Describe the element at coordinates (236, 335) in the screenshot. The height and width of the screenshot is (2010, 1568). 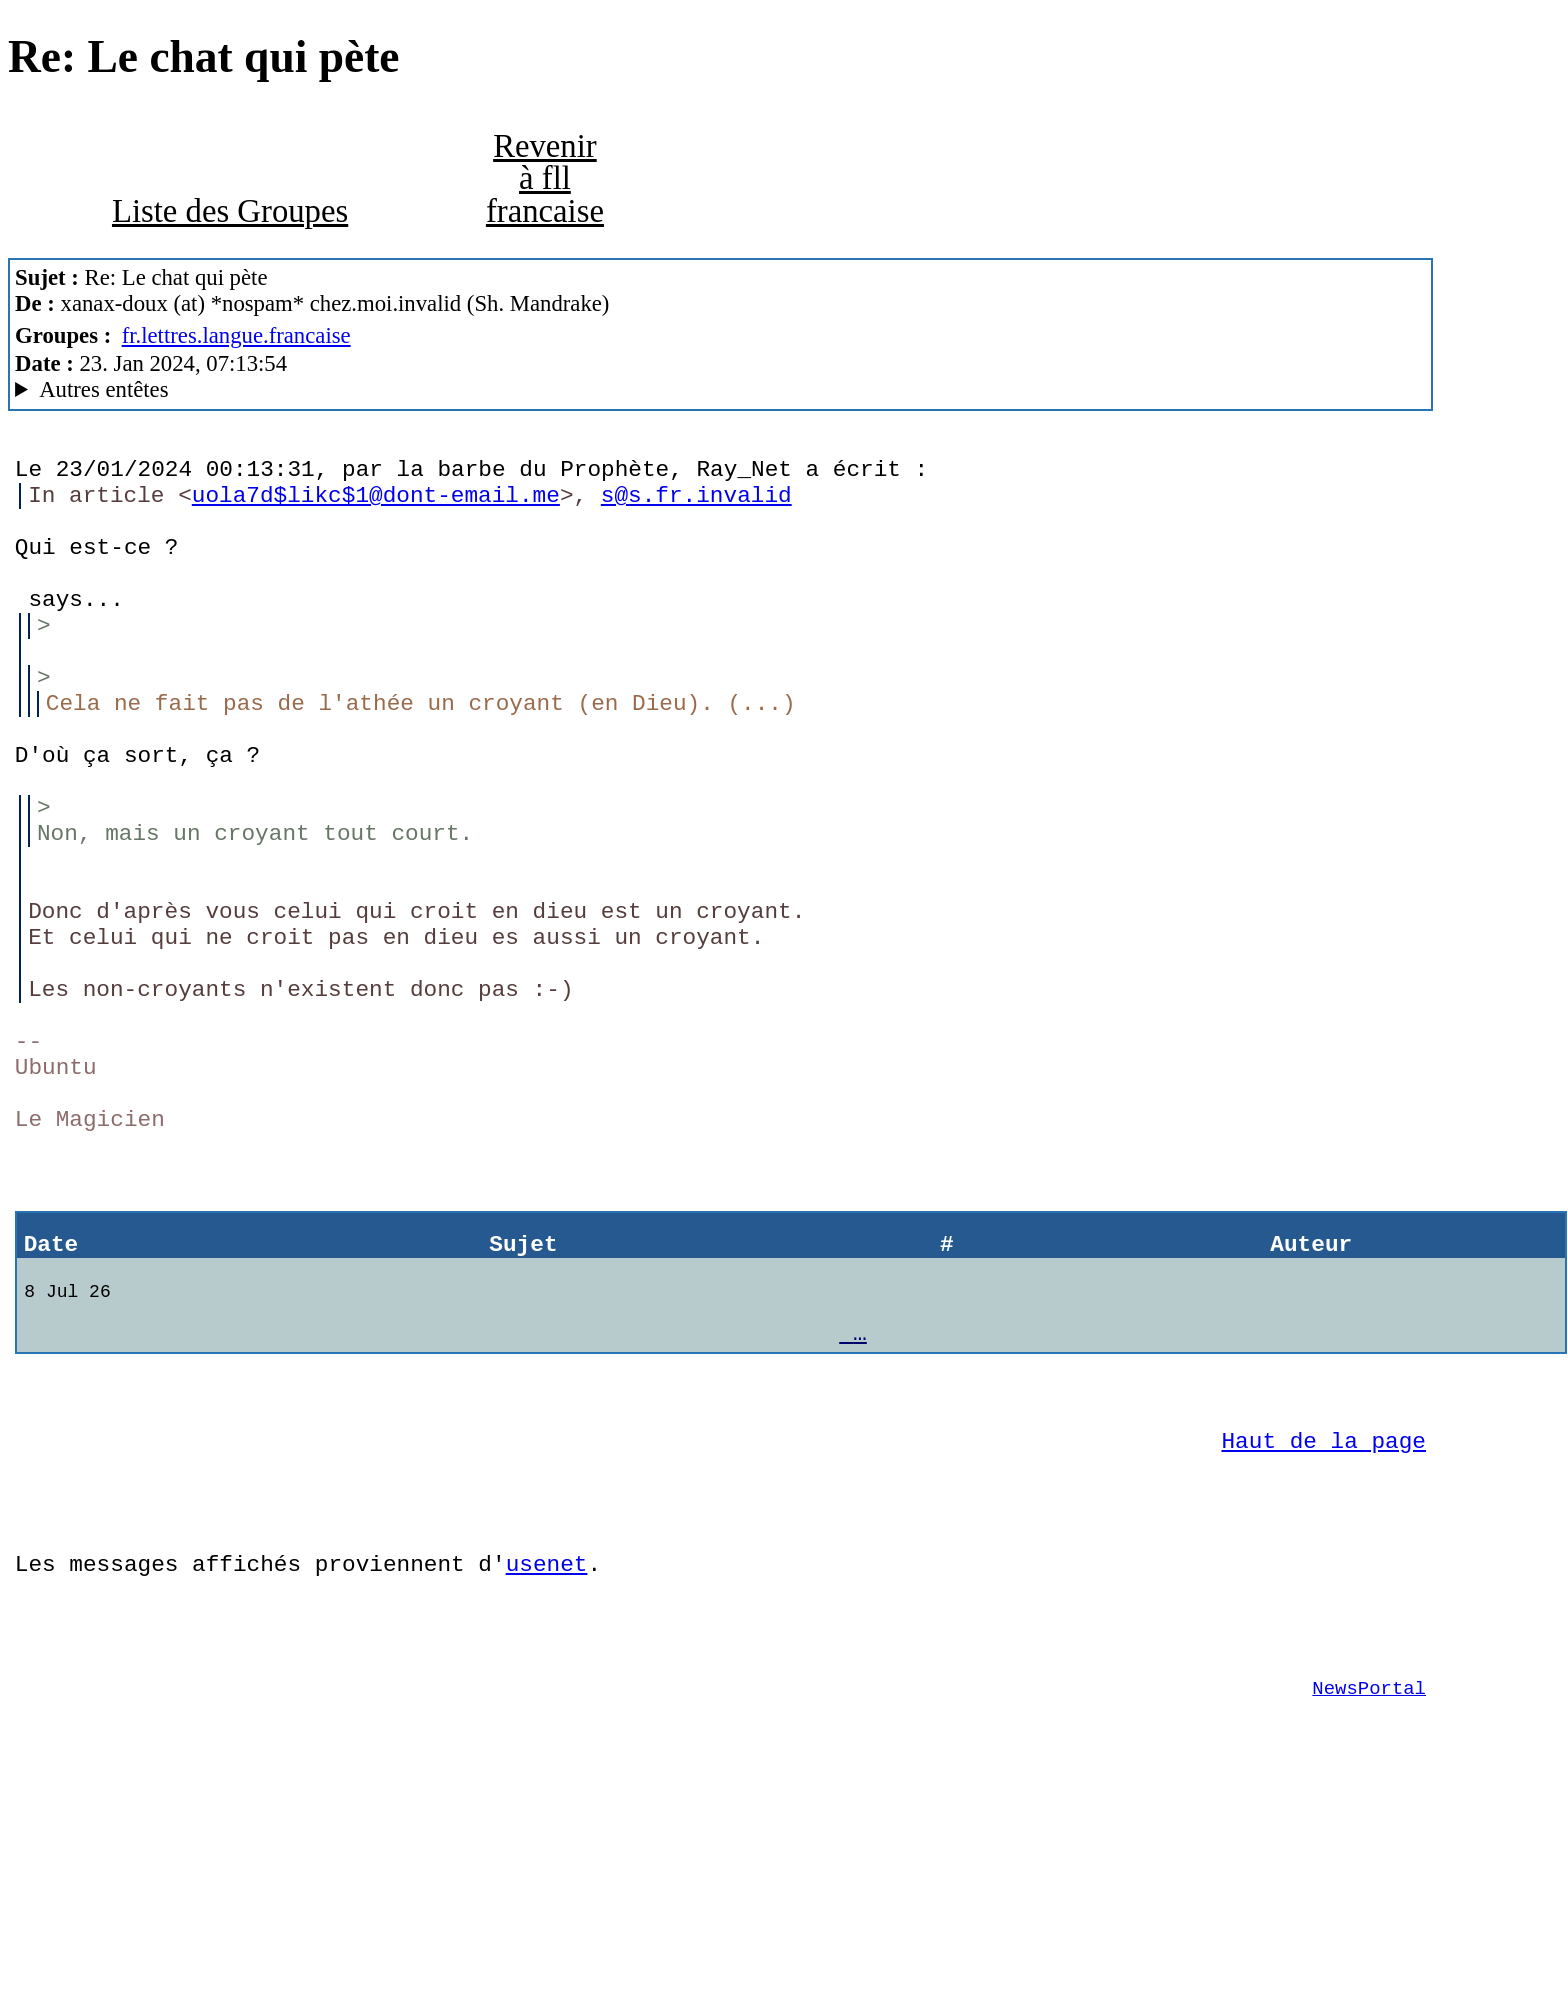
I see `fr.lettres.langue.francaise` at that location.